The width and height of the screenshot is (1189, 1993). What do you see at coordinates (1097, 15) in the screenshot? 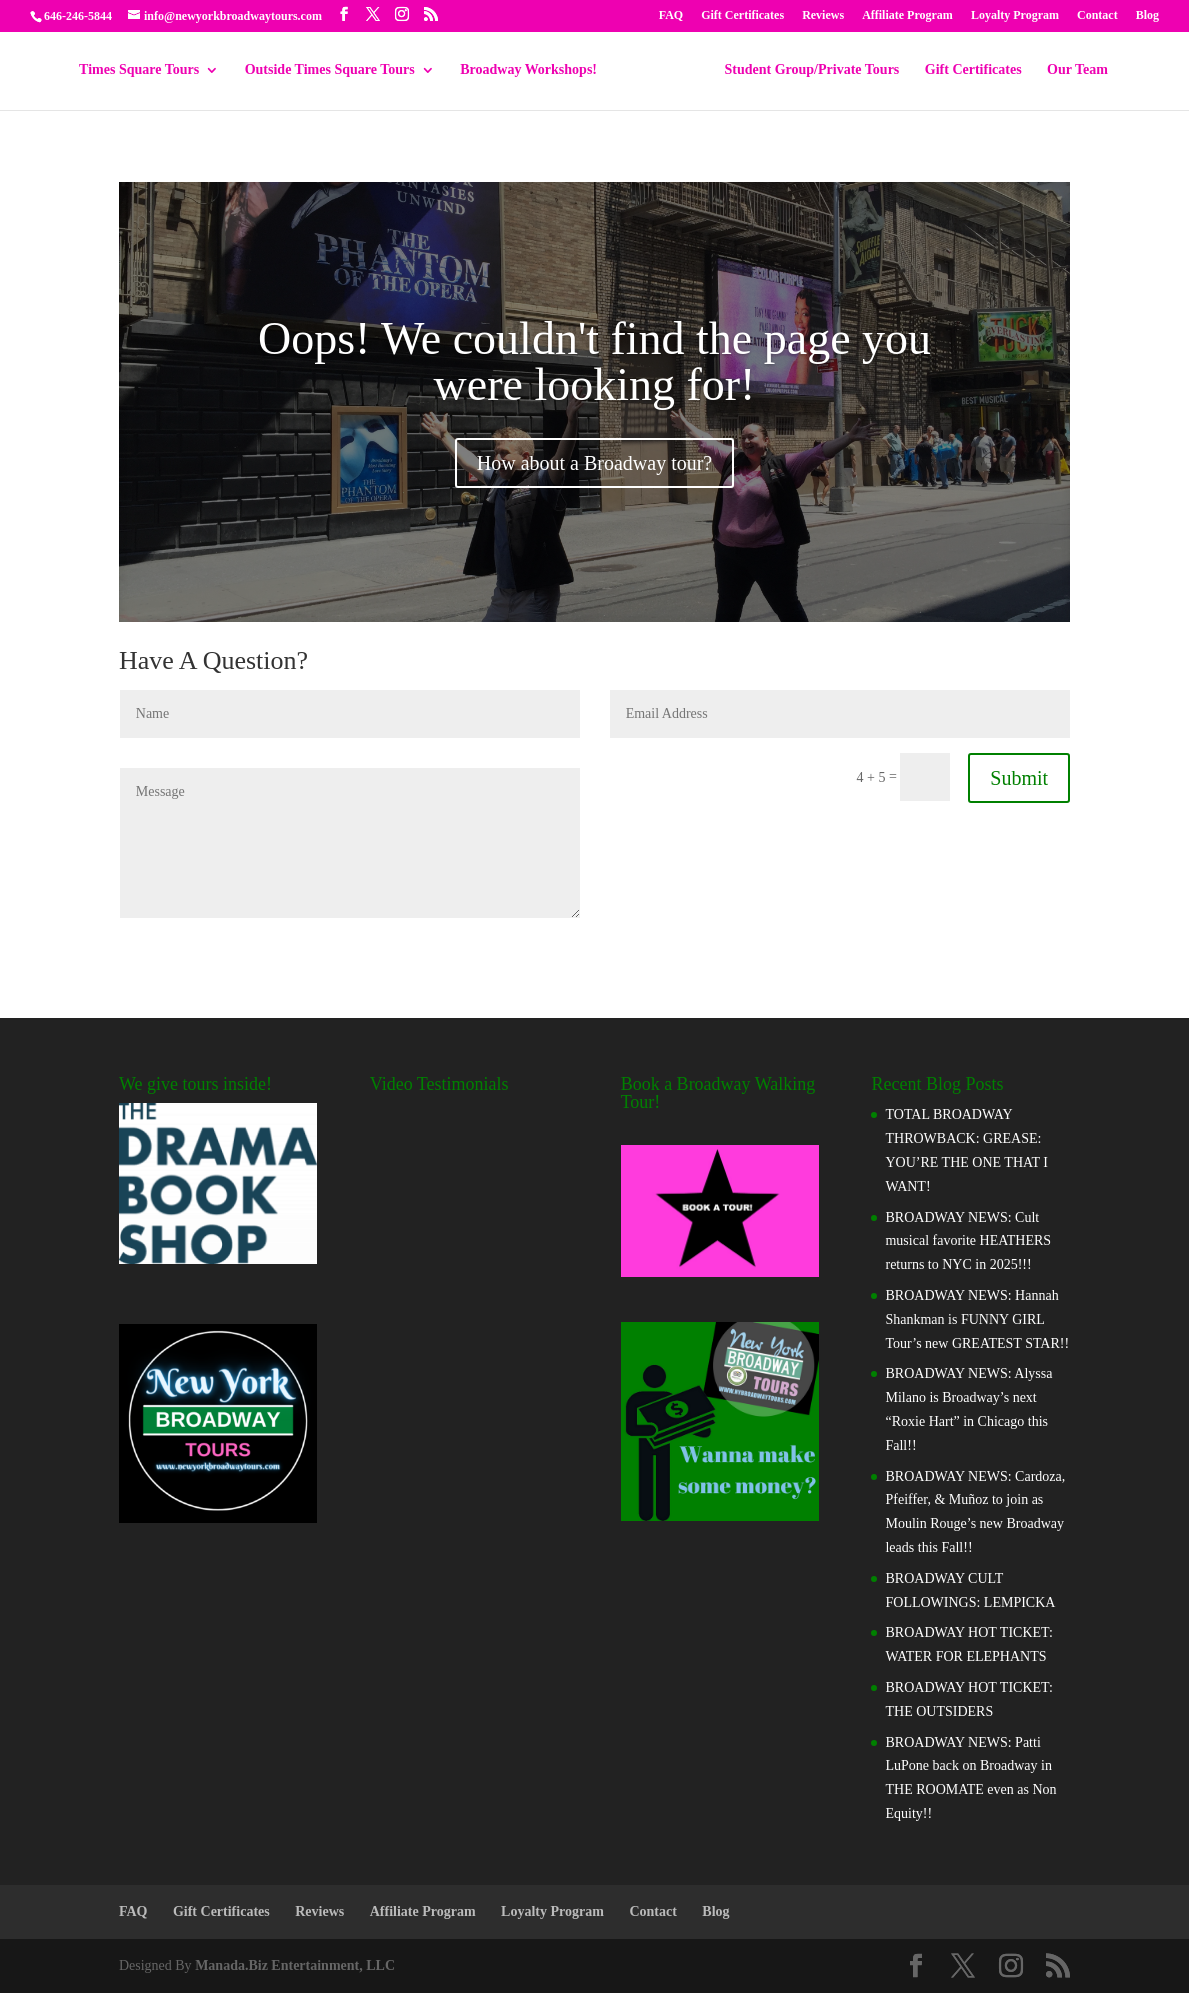
I see `Contact` at bounding box center [1097, 15].